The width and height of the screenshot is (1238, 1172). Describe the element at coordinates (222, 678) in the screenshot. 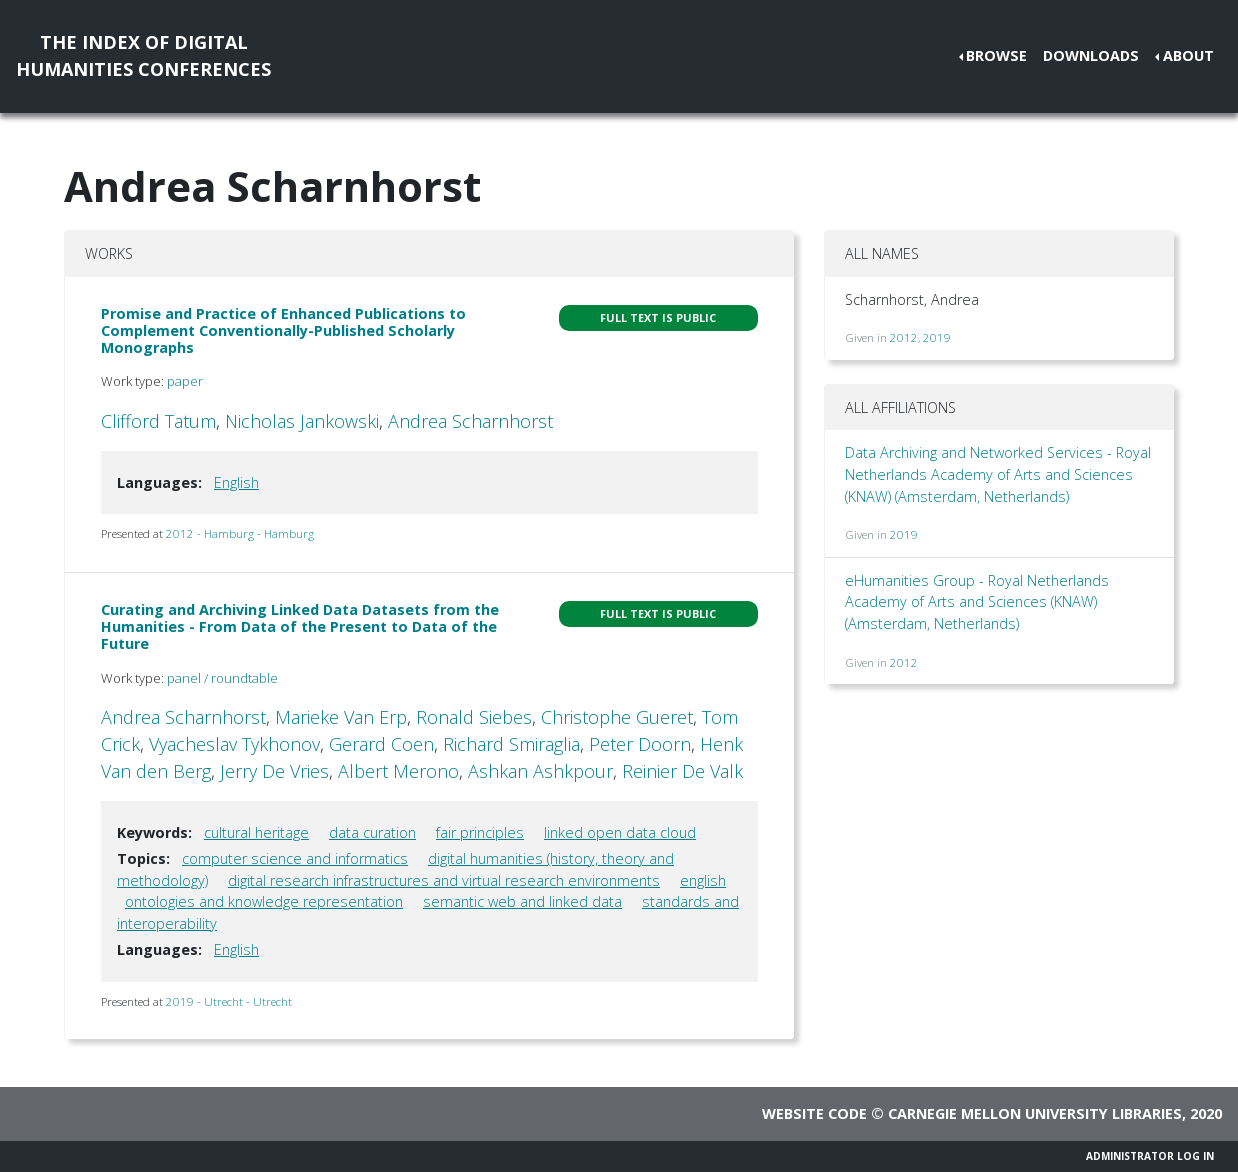

I see `panel / roundtable` at that location.